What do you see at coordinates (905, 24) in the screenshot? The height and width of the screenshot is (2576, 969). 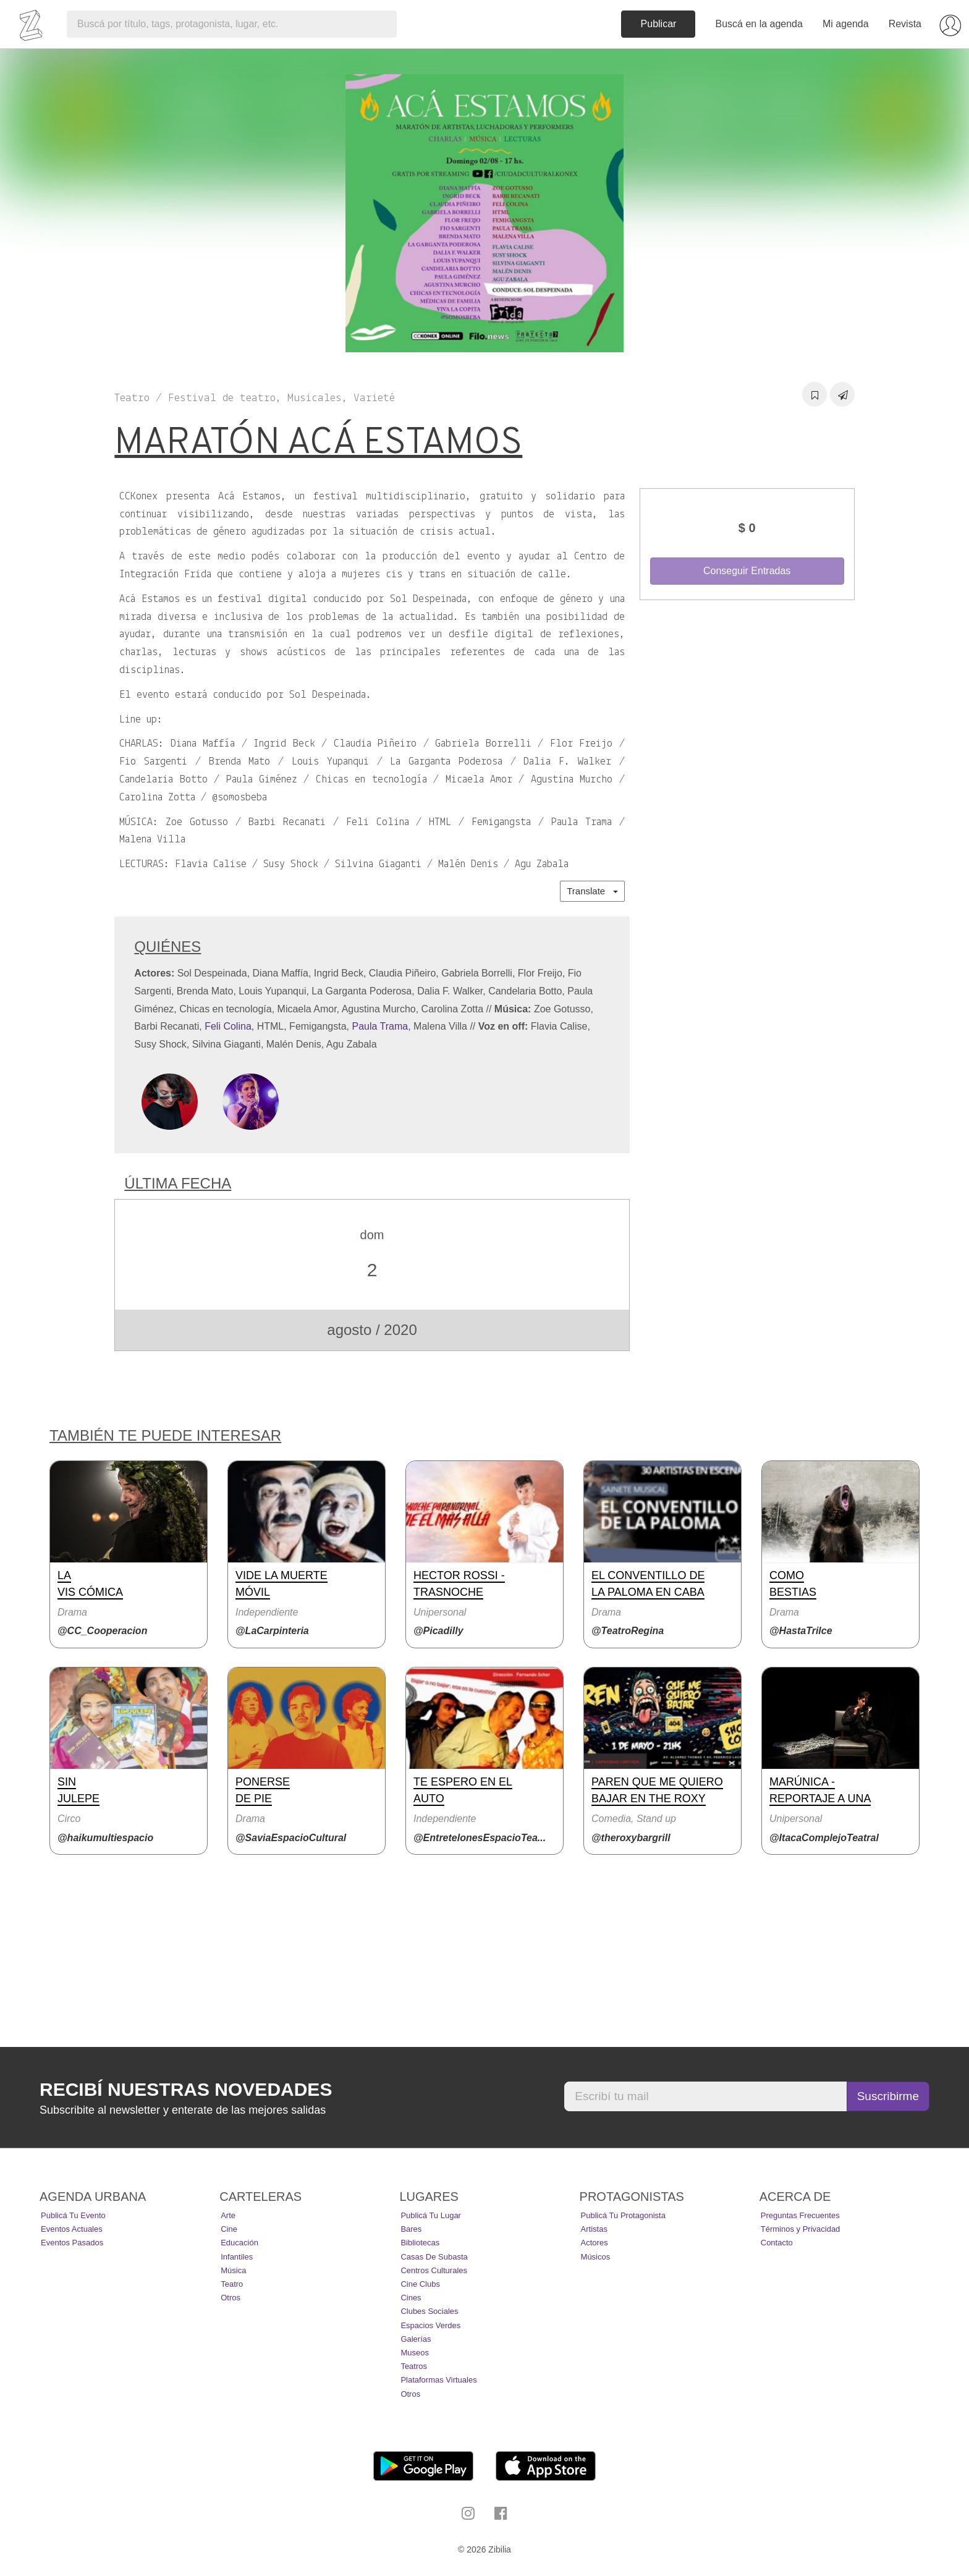 I see `Revista` at bounding box center [905, 24].